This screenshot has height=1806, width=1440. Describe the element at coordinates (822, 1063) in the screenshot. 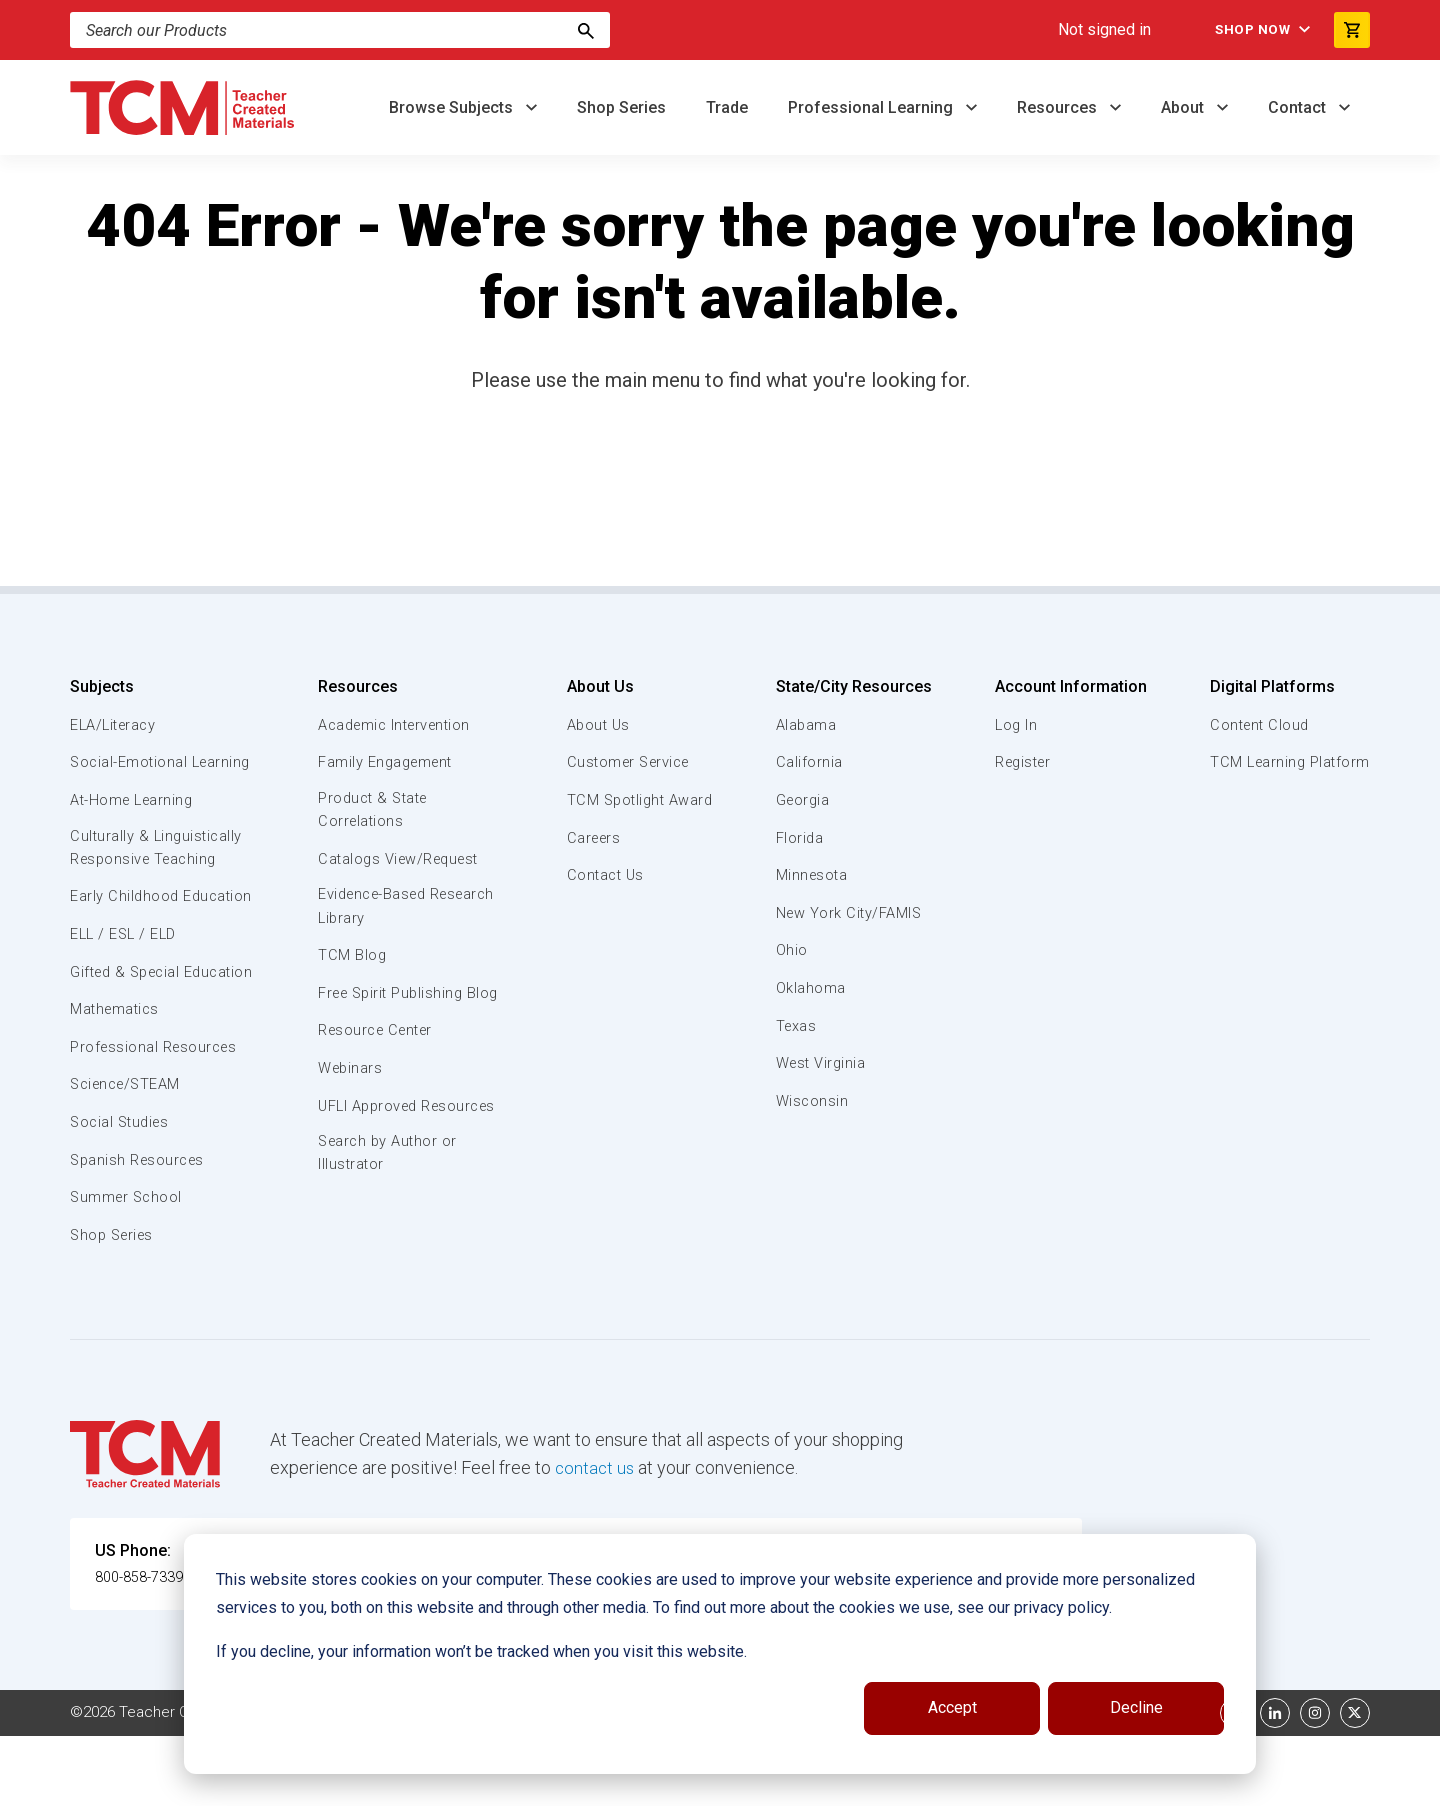

I see `West Virginia` at that location.